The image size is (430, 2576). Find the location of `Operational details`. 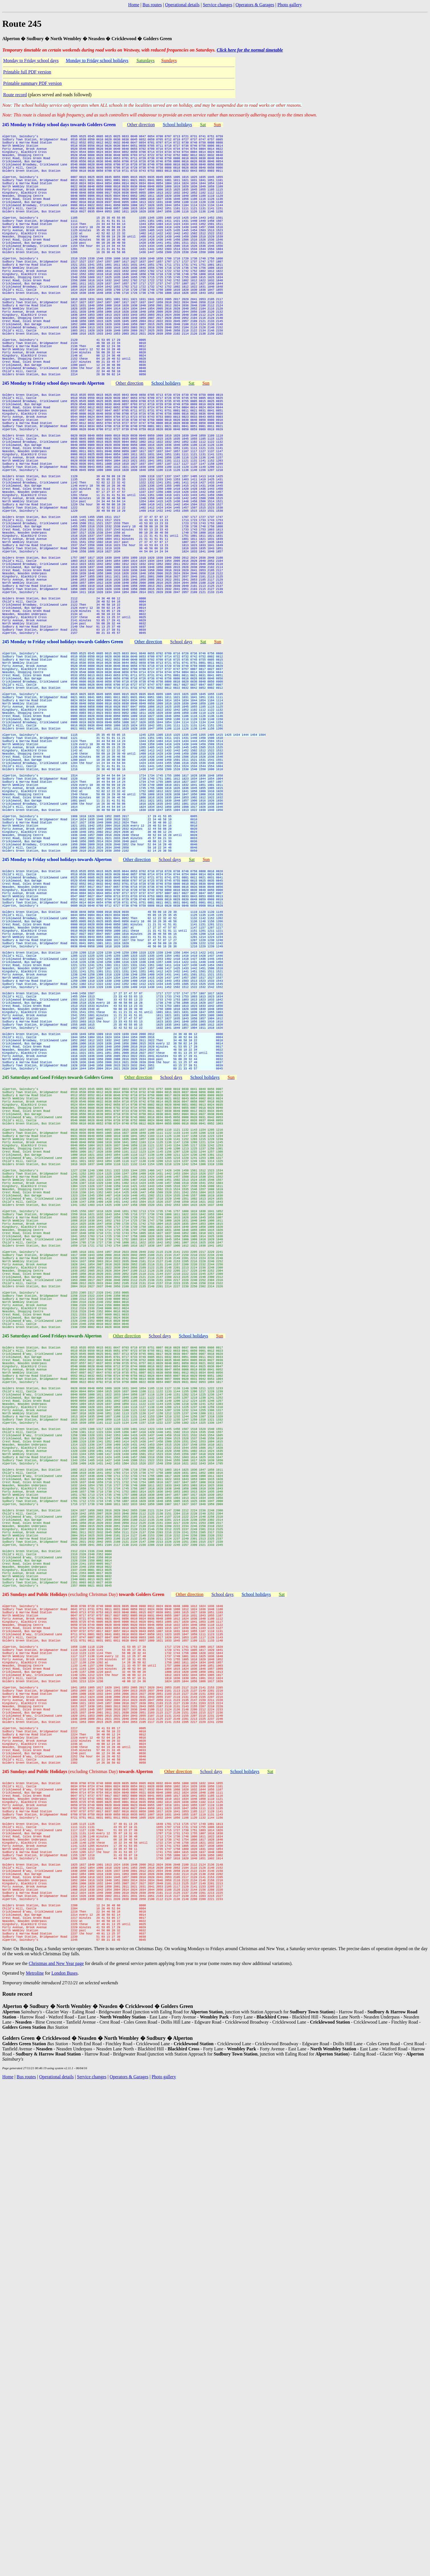

Operational details is located at coordinates (182, 4).